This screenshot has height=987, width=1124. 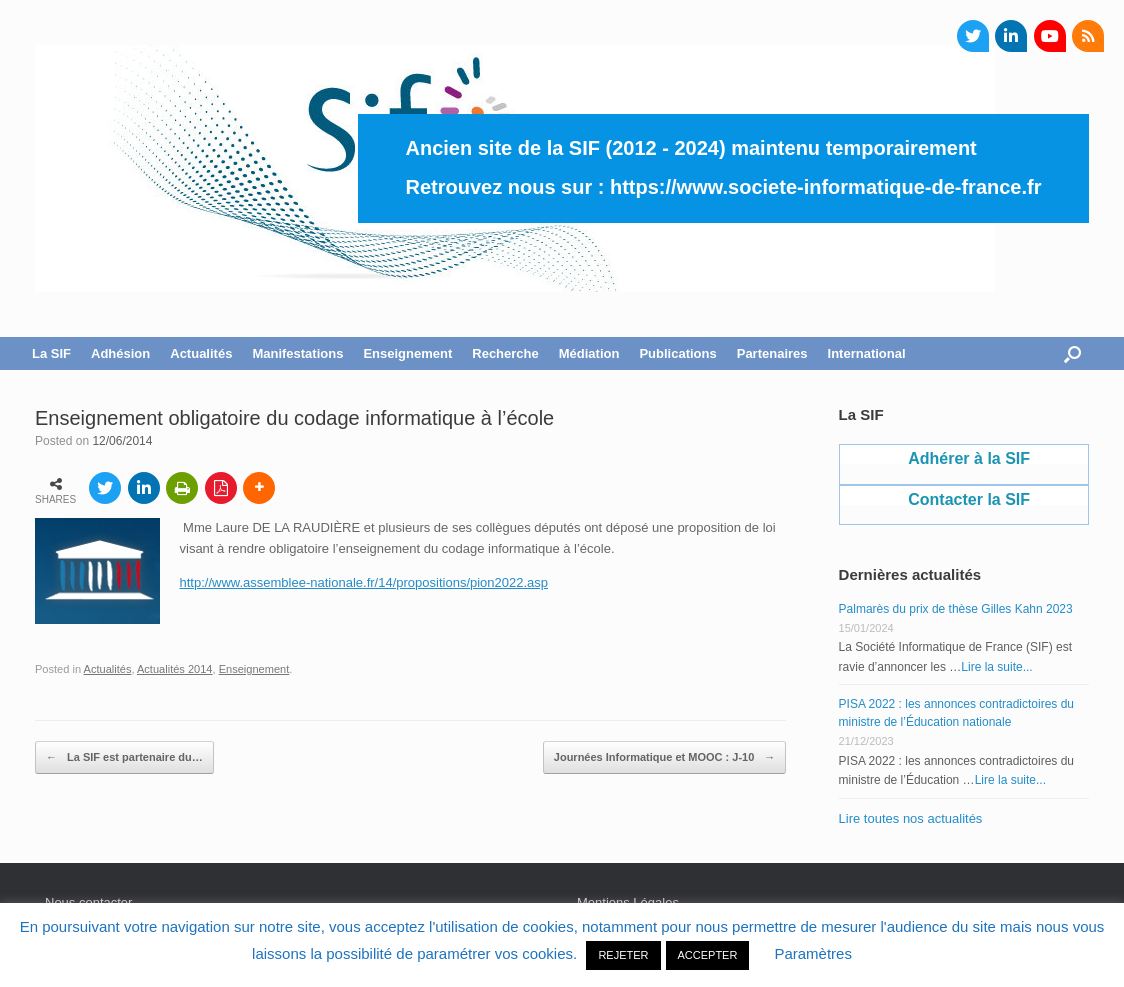 I want to click on Actualités, so click(x=201, y=353).